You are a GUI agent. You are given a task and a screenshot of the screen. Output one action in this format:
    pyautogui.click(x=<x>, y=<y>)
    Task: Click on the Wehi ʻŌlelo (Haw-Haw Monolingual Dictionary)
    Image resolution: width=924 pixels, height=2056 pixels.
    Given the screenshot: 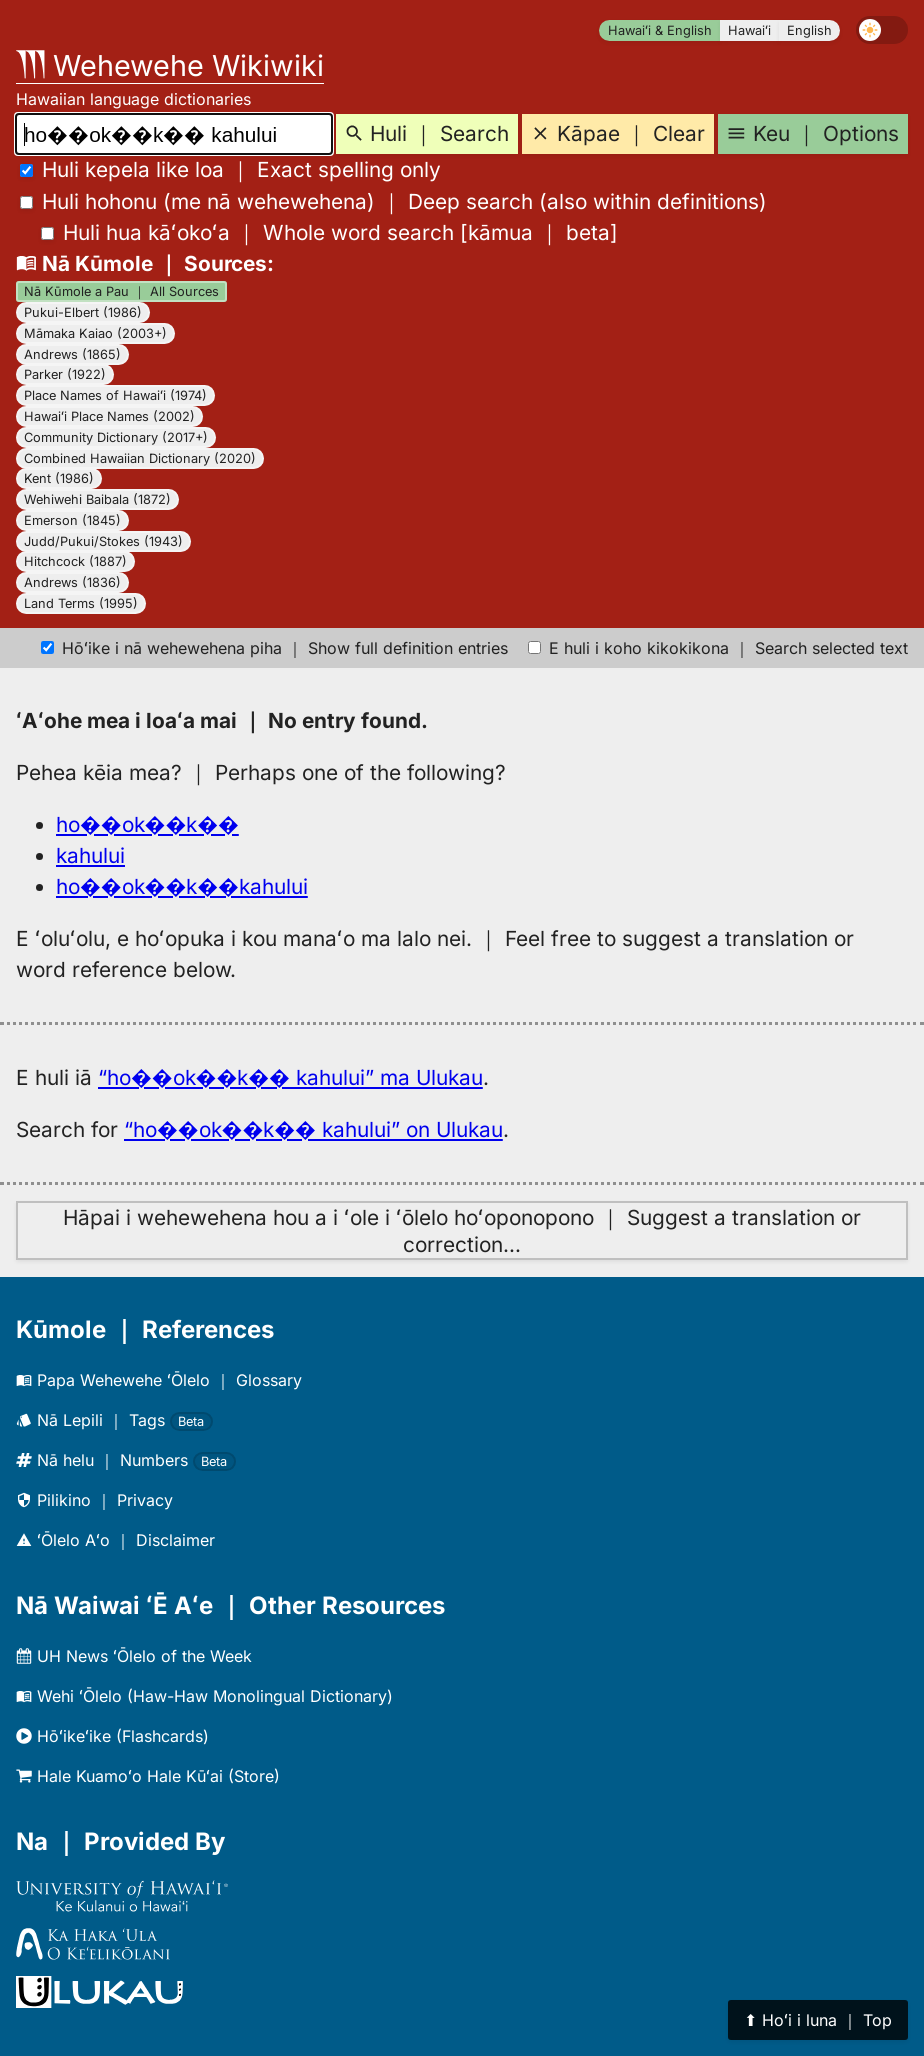 What is the action you would take?
    pyautogui.click(x=204, y=1696)
    